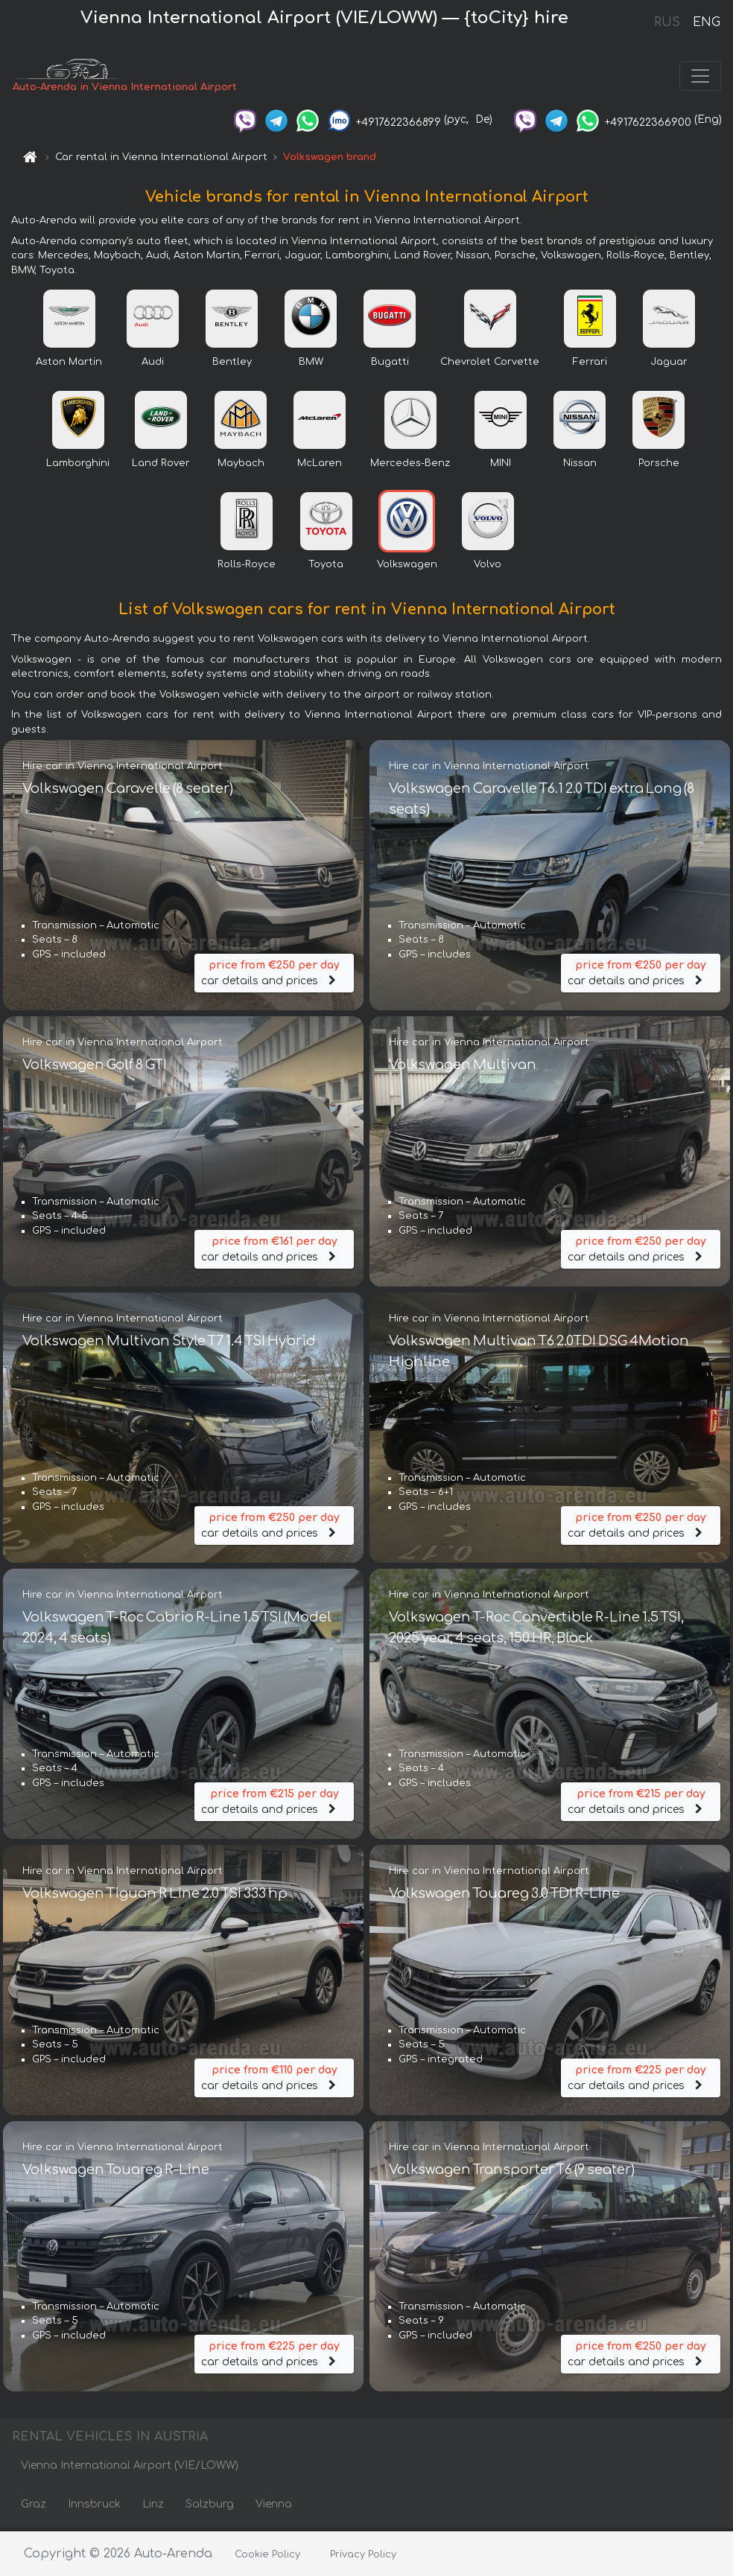  Describe the element at coordinates (706, 22) in the screenshot. I see `ENG` at that location.